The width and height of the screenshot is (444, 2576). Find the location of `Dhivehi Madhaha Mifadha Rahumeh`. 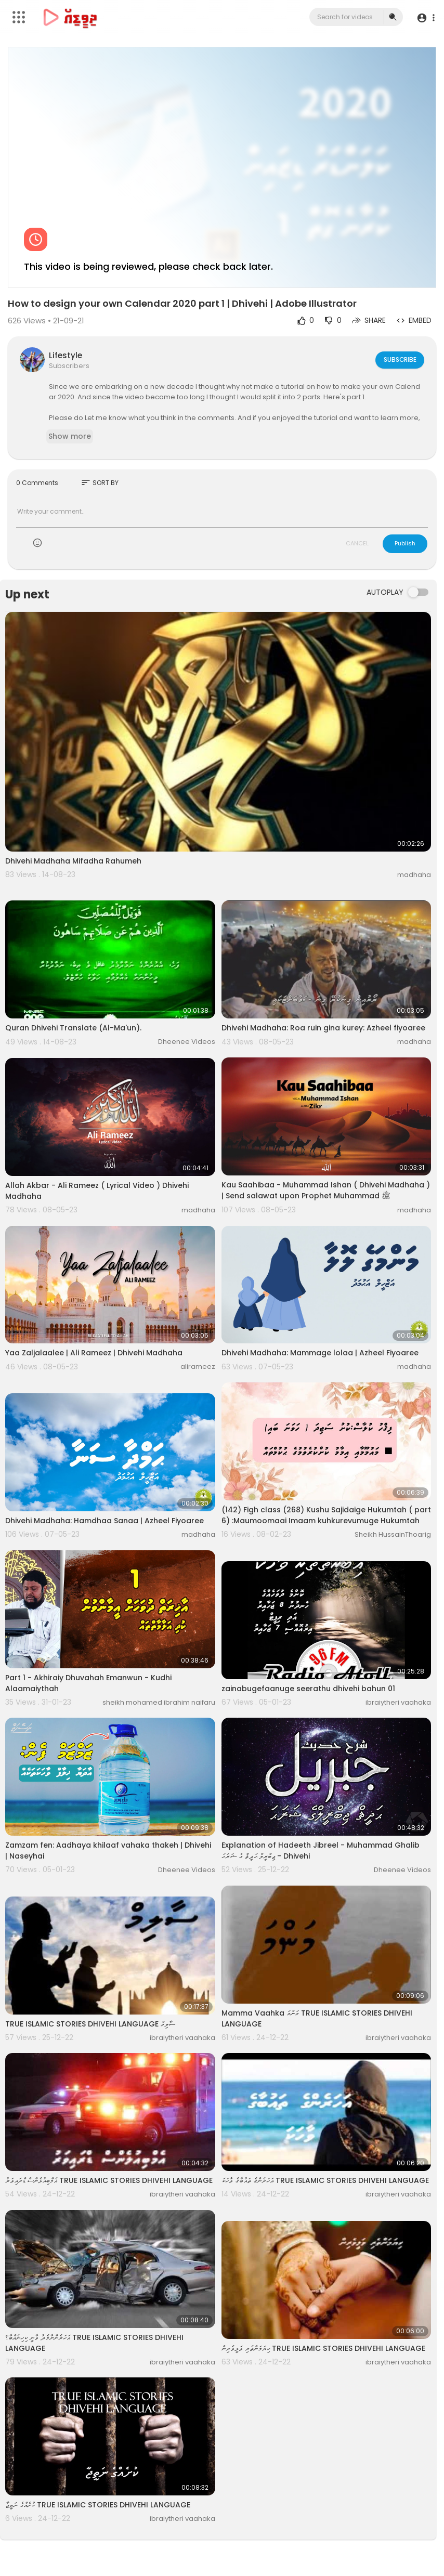

Dhivehi Madhaha Mifadha Rahumeh is located at coordinates (73, 861).